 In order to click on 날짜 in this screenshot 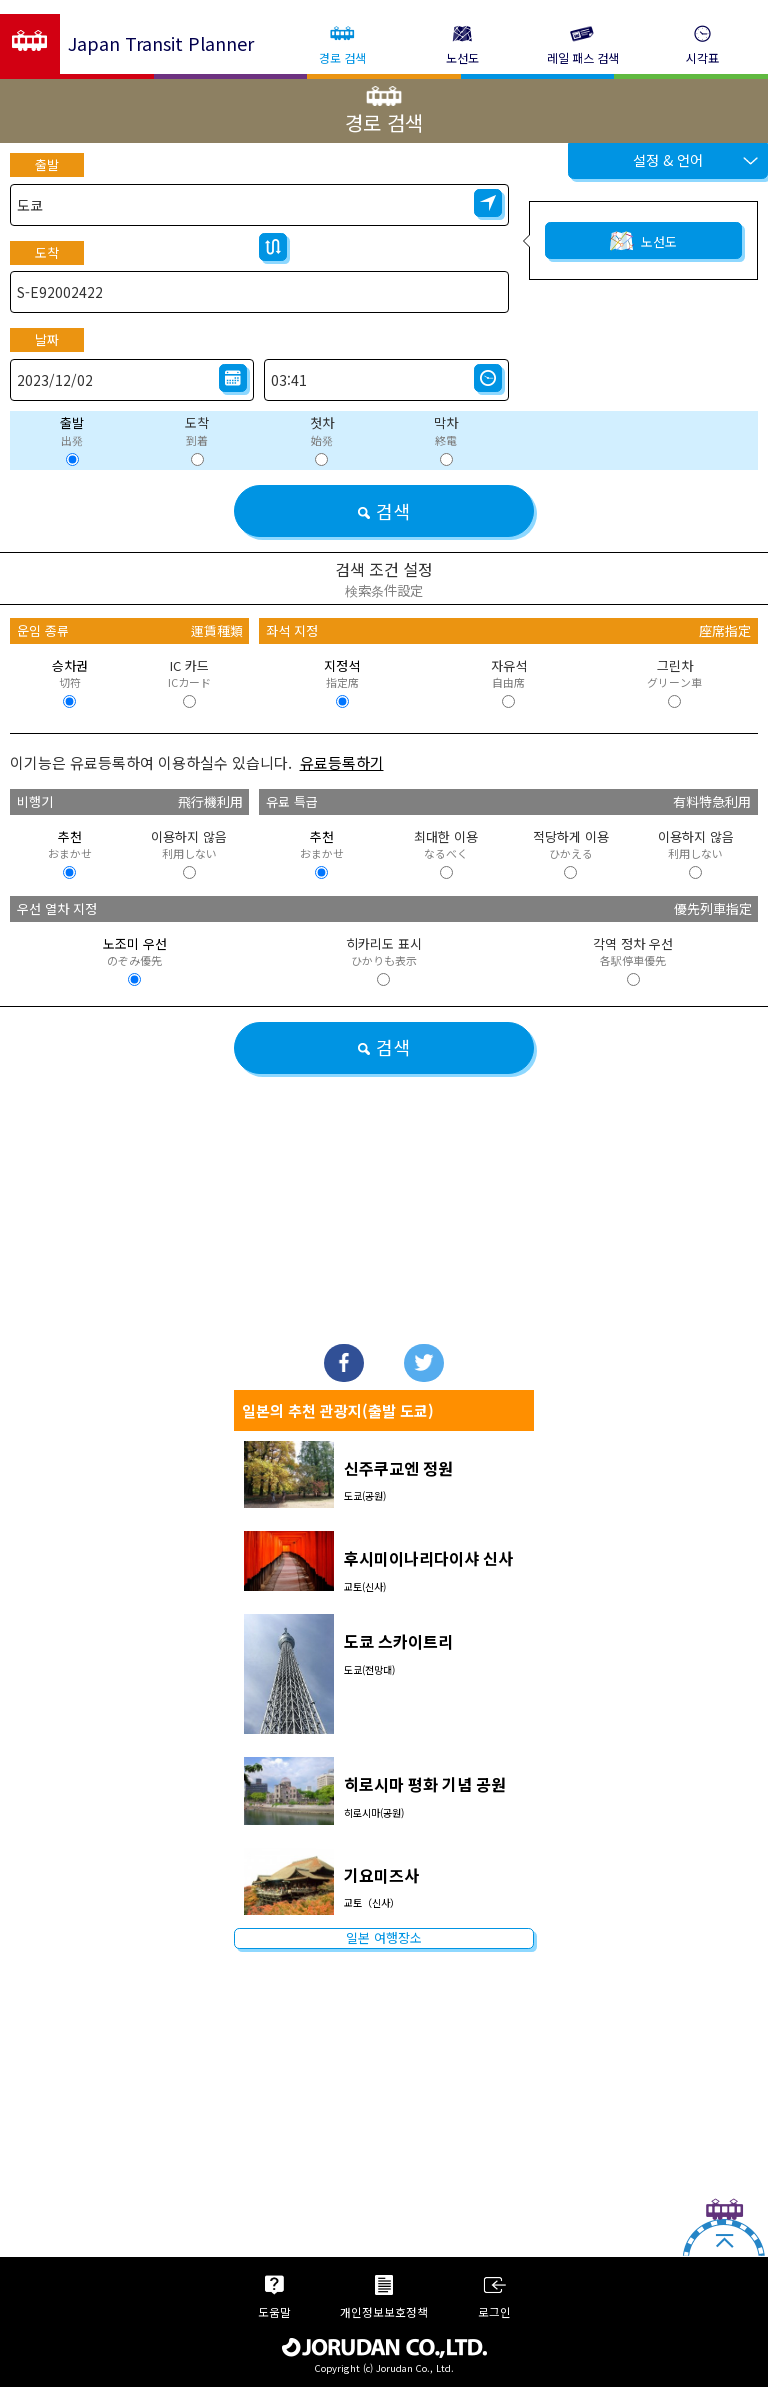, I will do `click(47, 339)`.